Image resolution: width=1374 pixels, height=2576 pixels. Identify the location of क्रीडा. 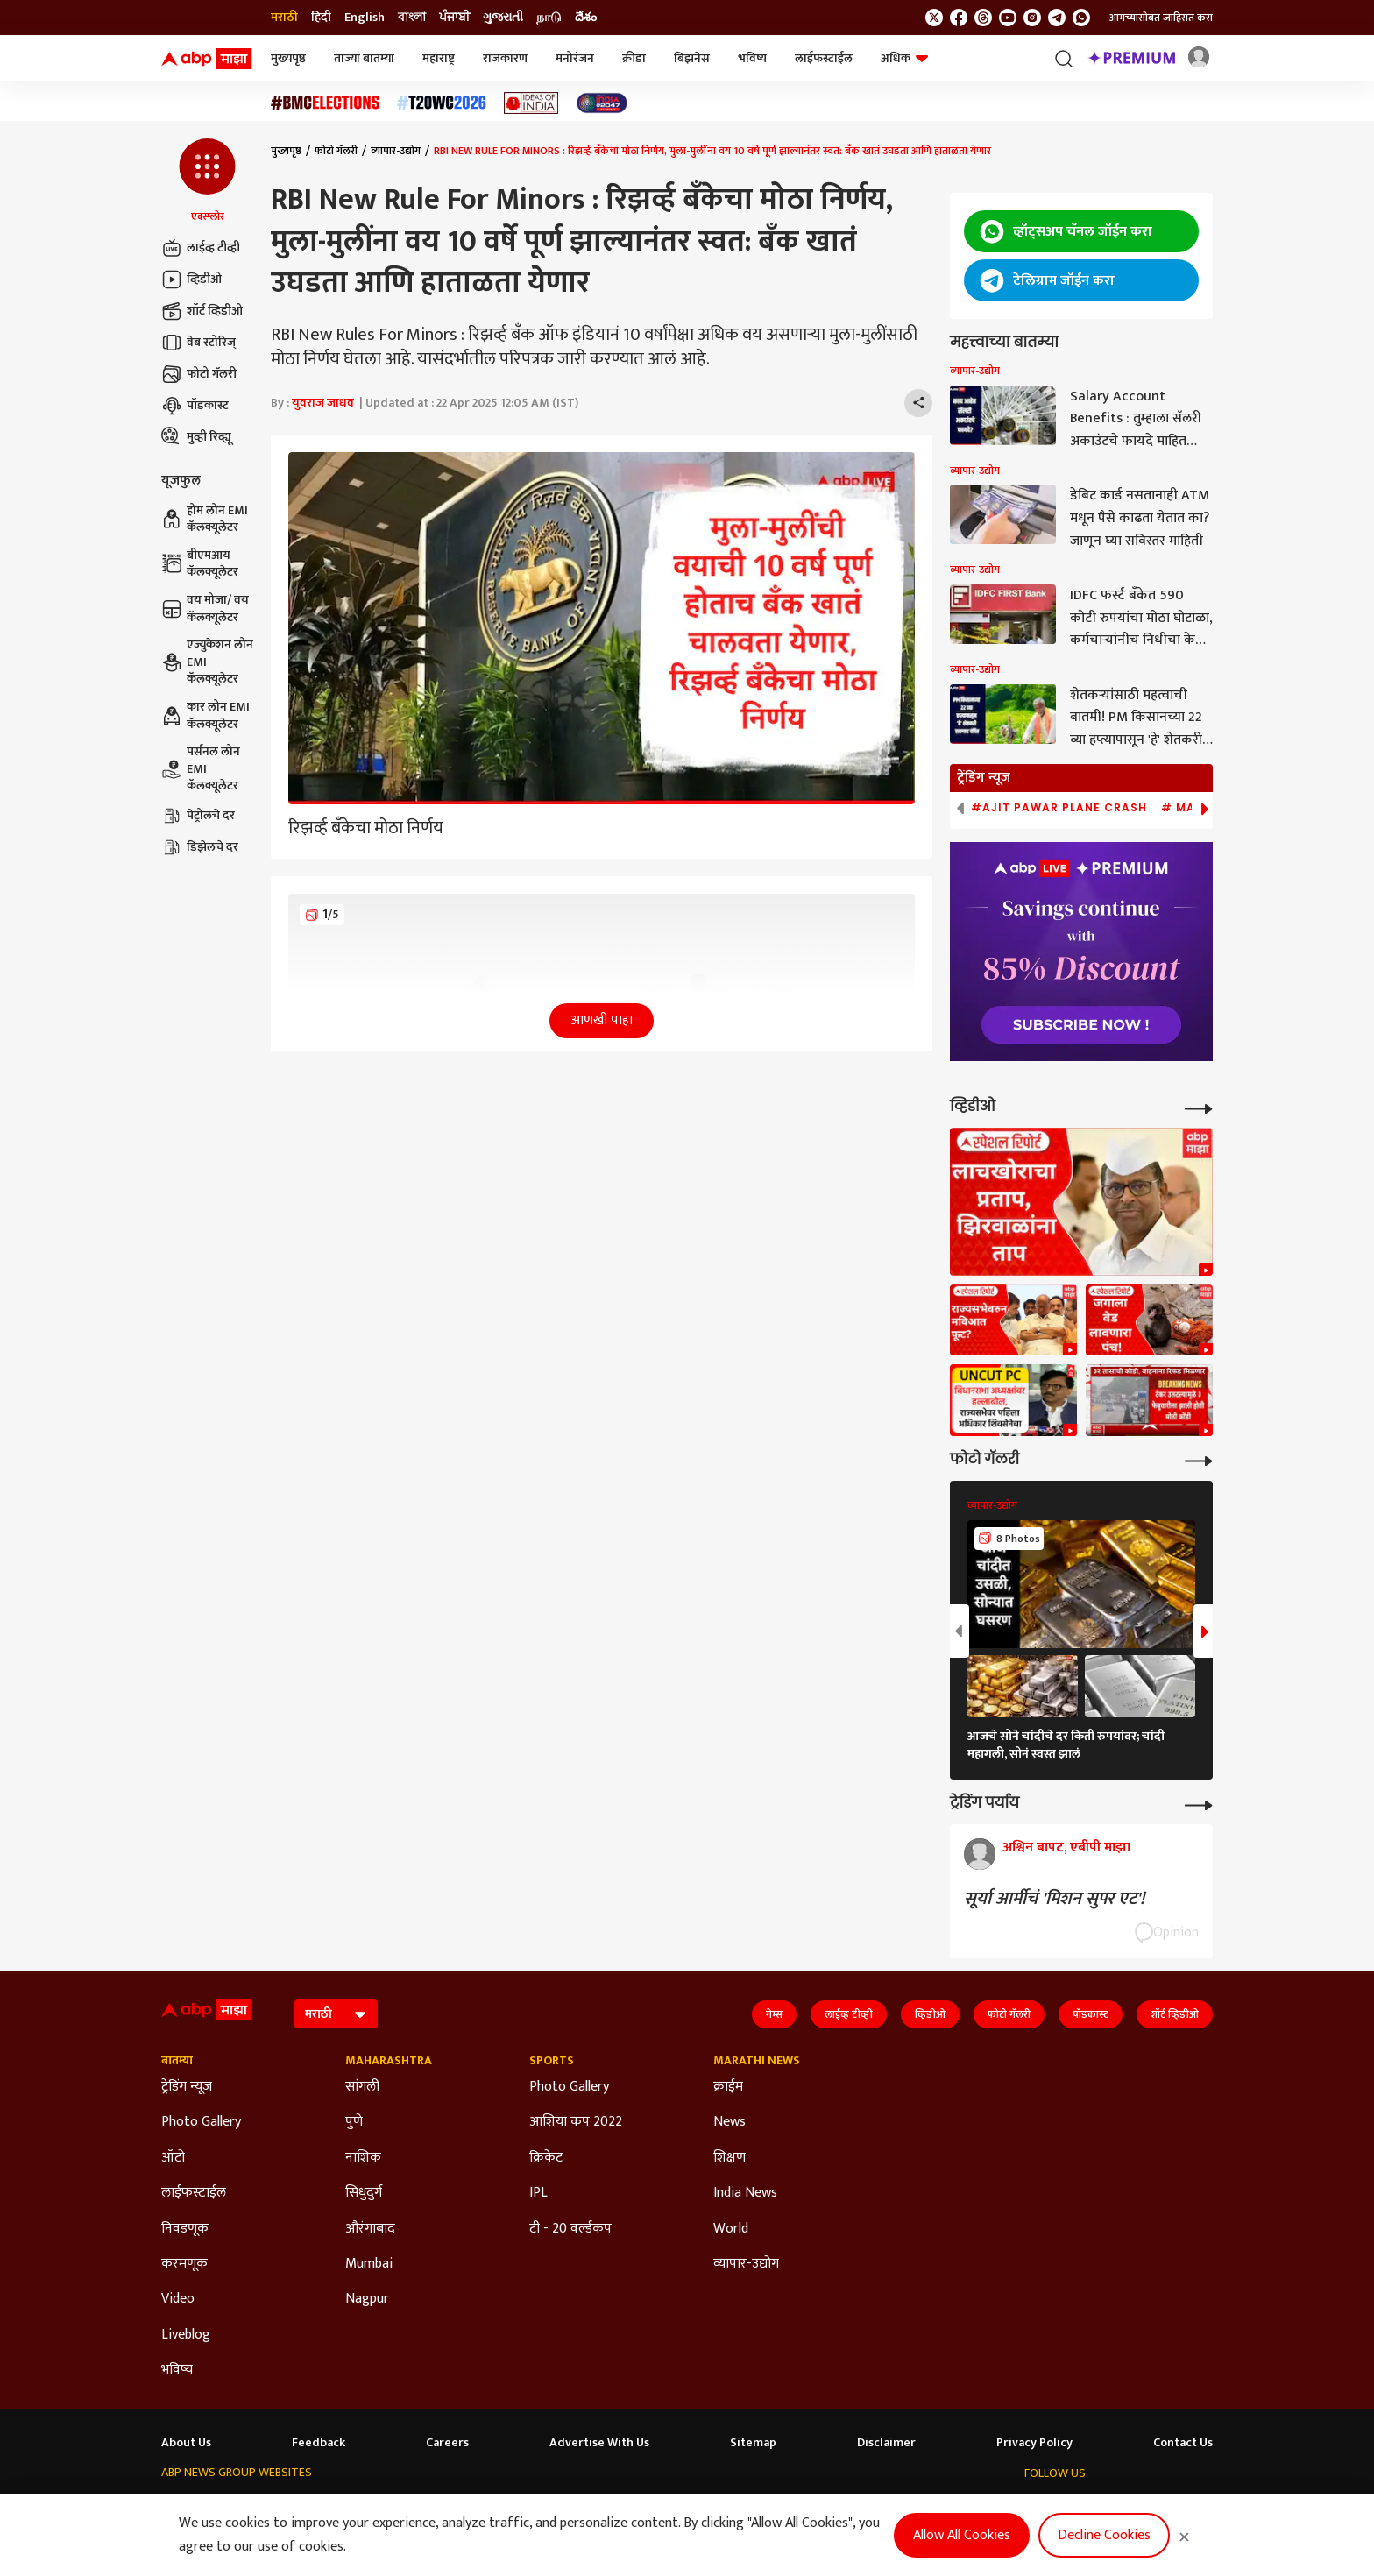
(634, 58).